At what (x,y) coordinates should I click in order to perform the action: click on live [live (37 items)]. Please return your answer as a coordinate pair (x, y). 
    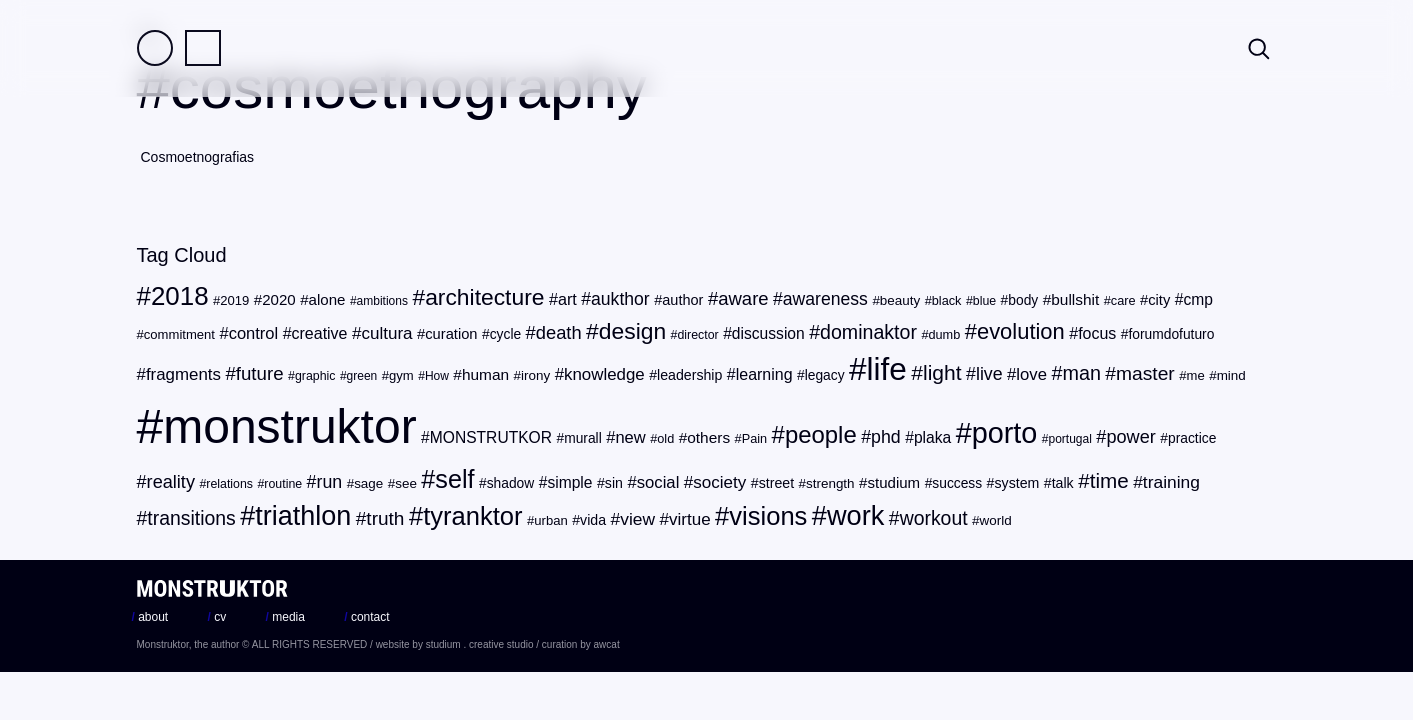
    Looking at the image, I should click on (989, 374).